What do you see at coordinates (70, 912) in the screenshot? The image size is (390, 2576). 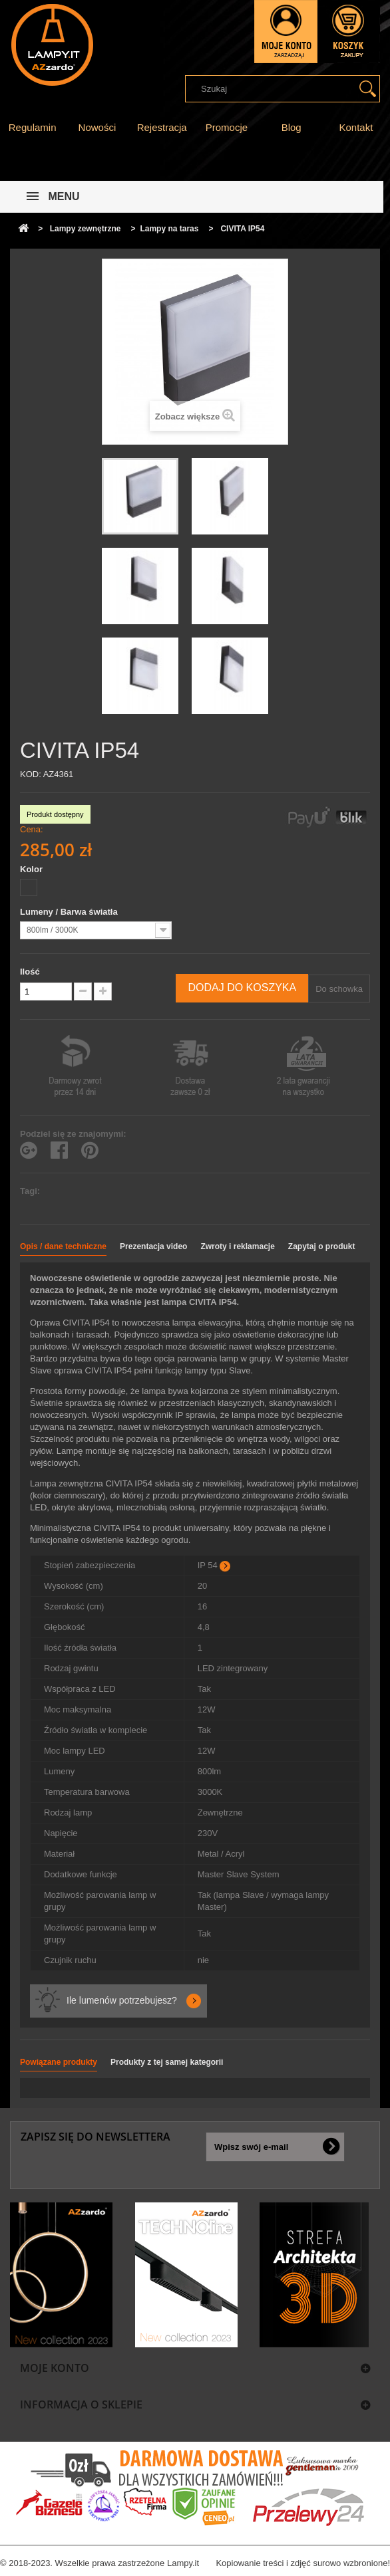 I see `Lumeny / Barwa światła` at bounding box center [70, 912].